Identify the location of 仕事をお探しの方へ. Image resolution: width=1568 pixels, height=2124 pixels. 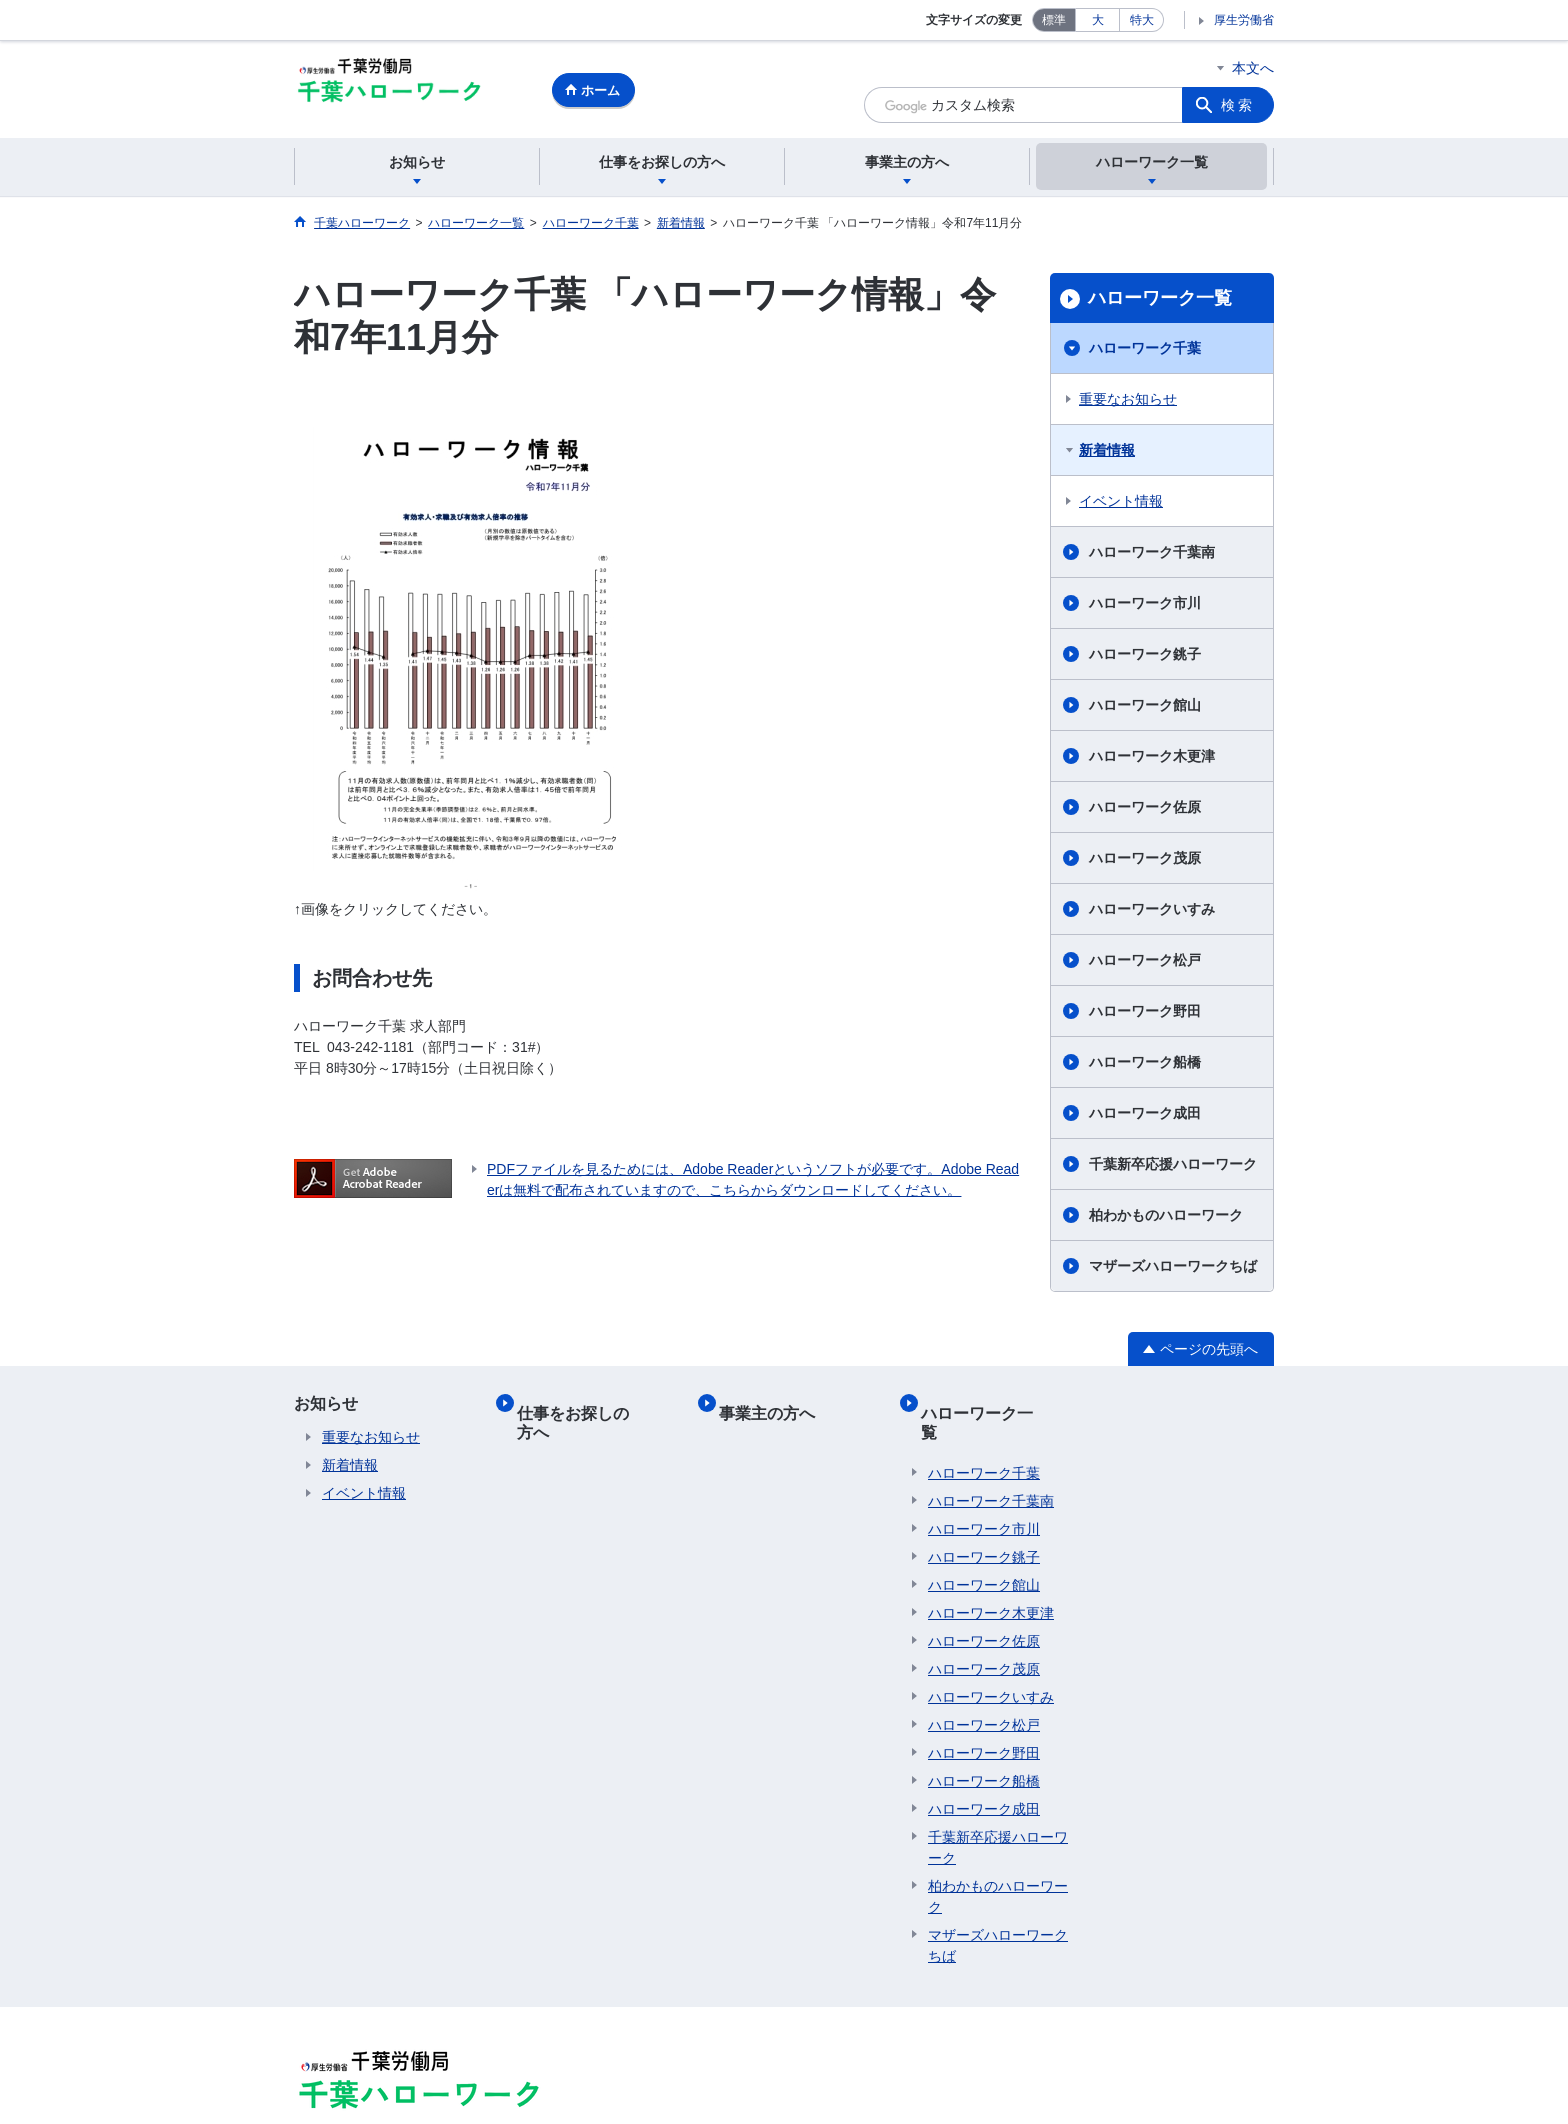
(596, 1403).